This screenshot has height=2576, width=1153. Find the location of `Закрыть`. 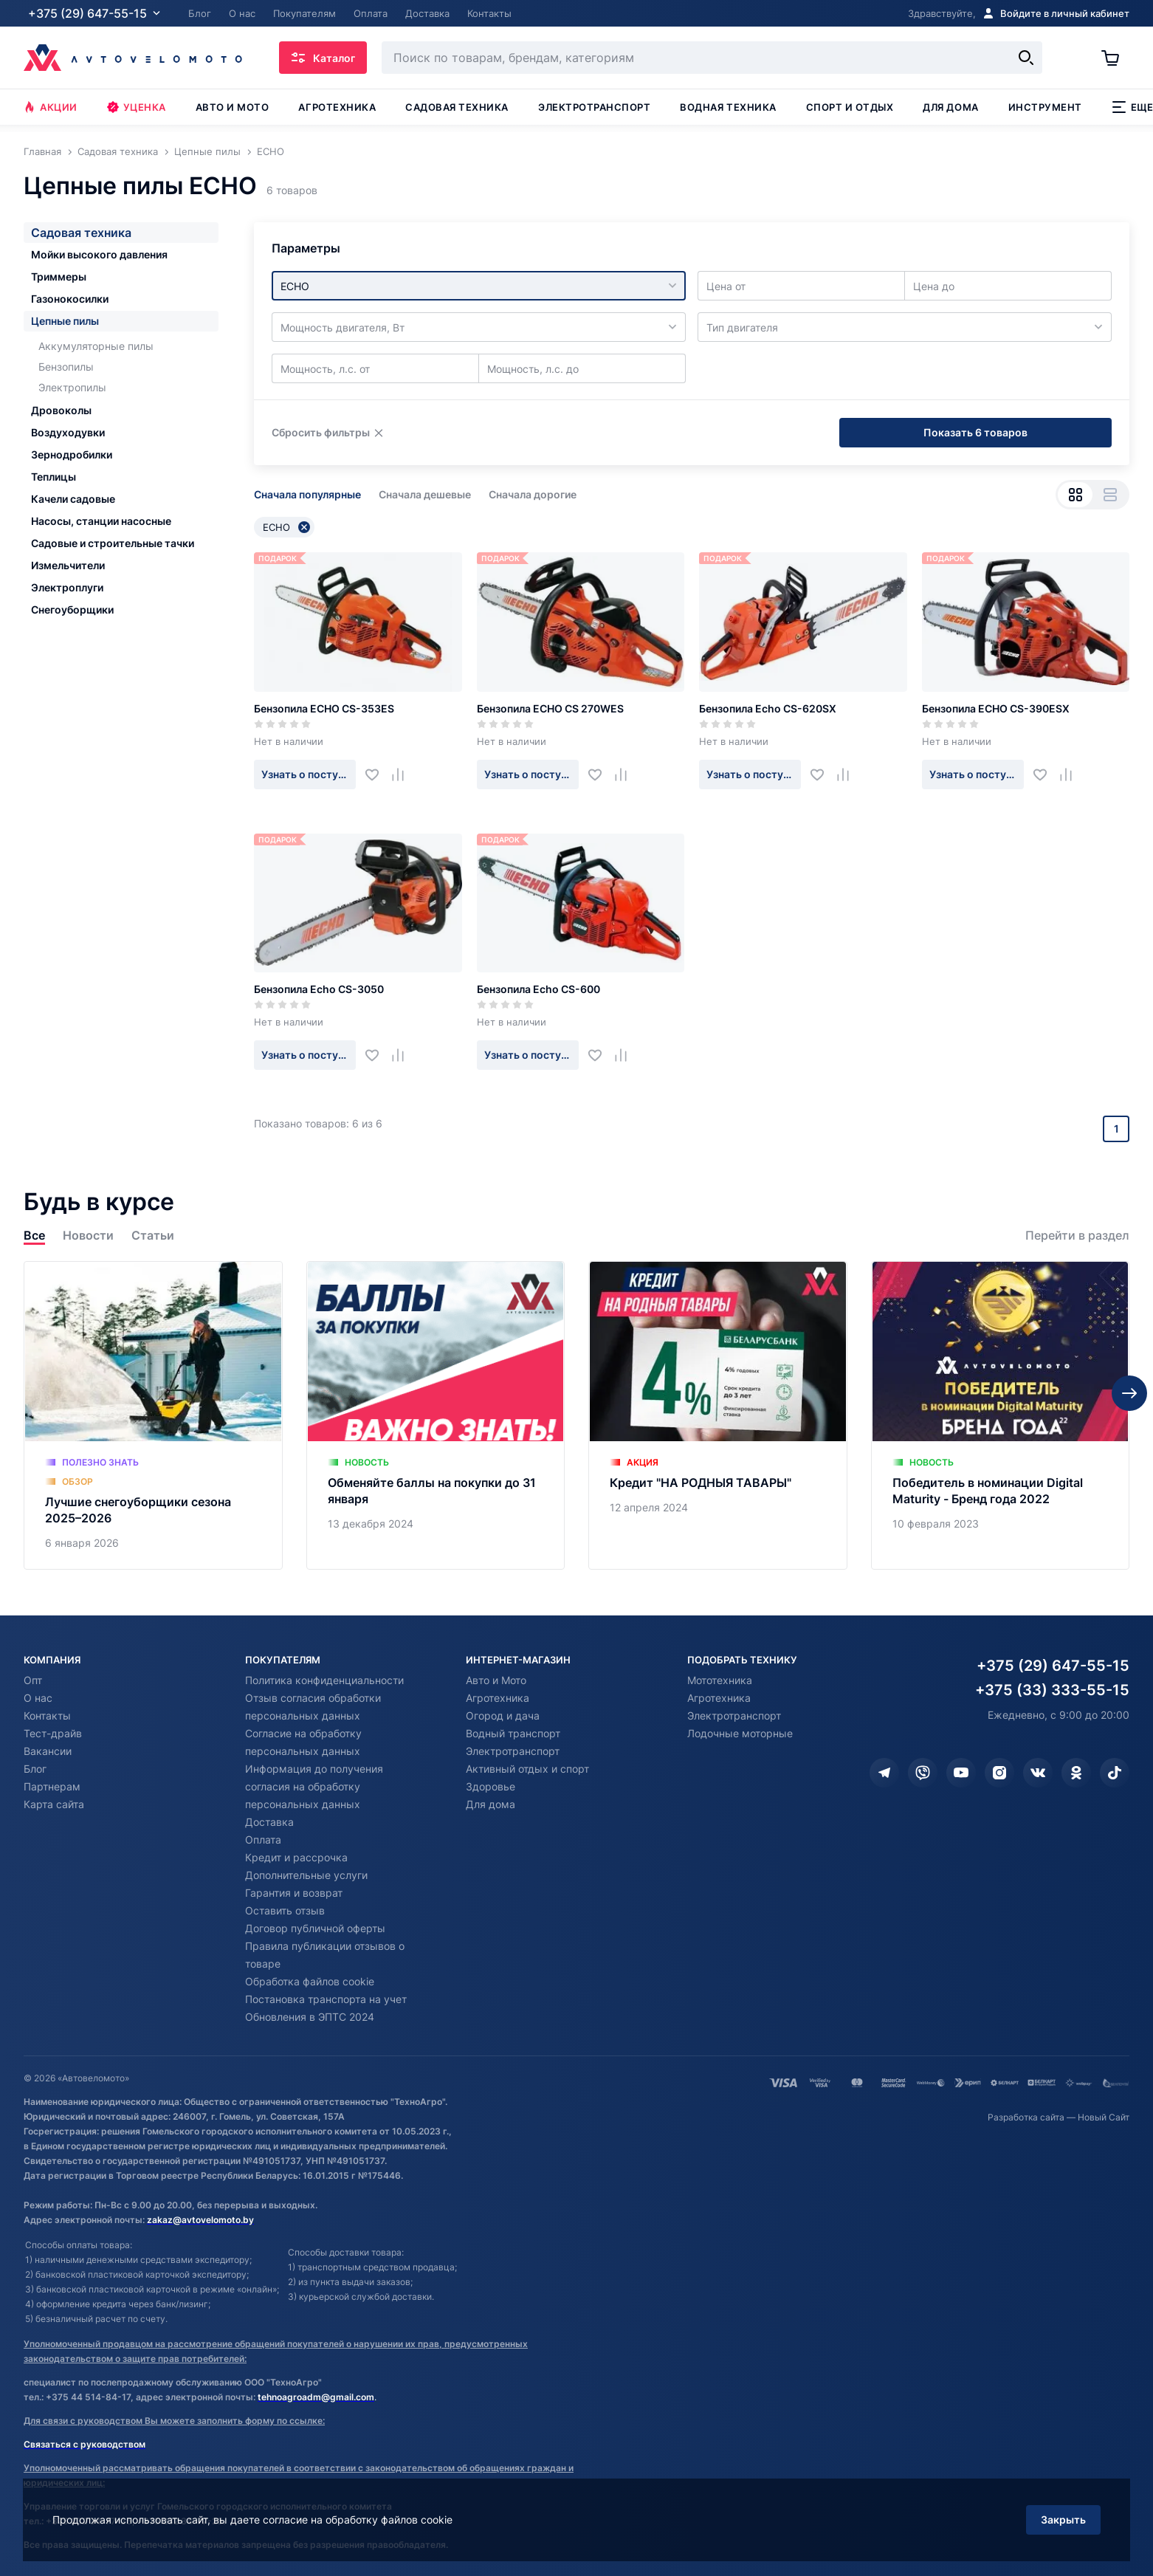

Закрыть is located at coordinates (1063, 2519).